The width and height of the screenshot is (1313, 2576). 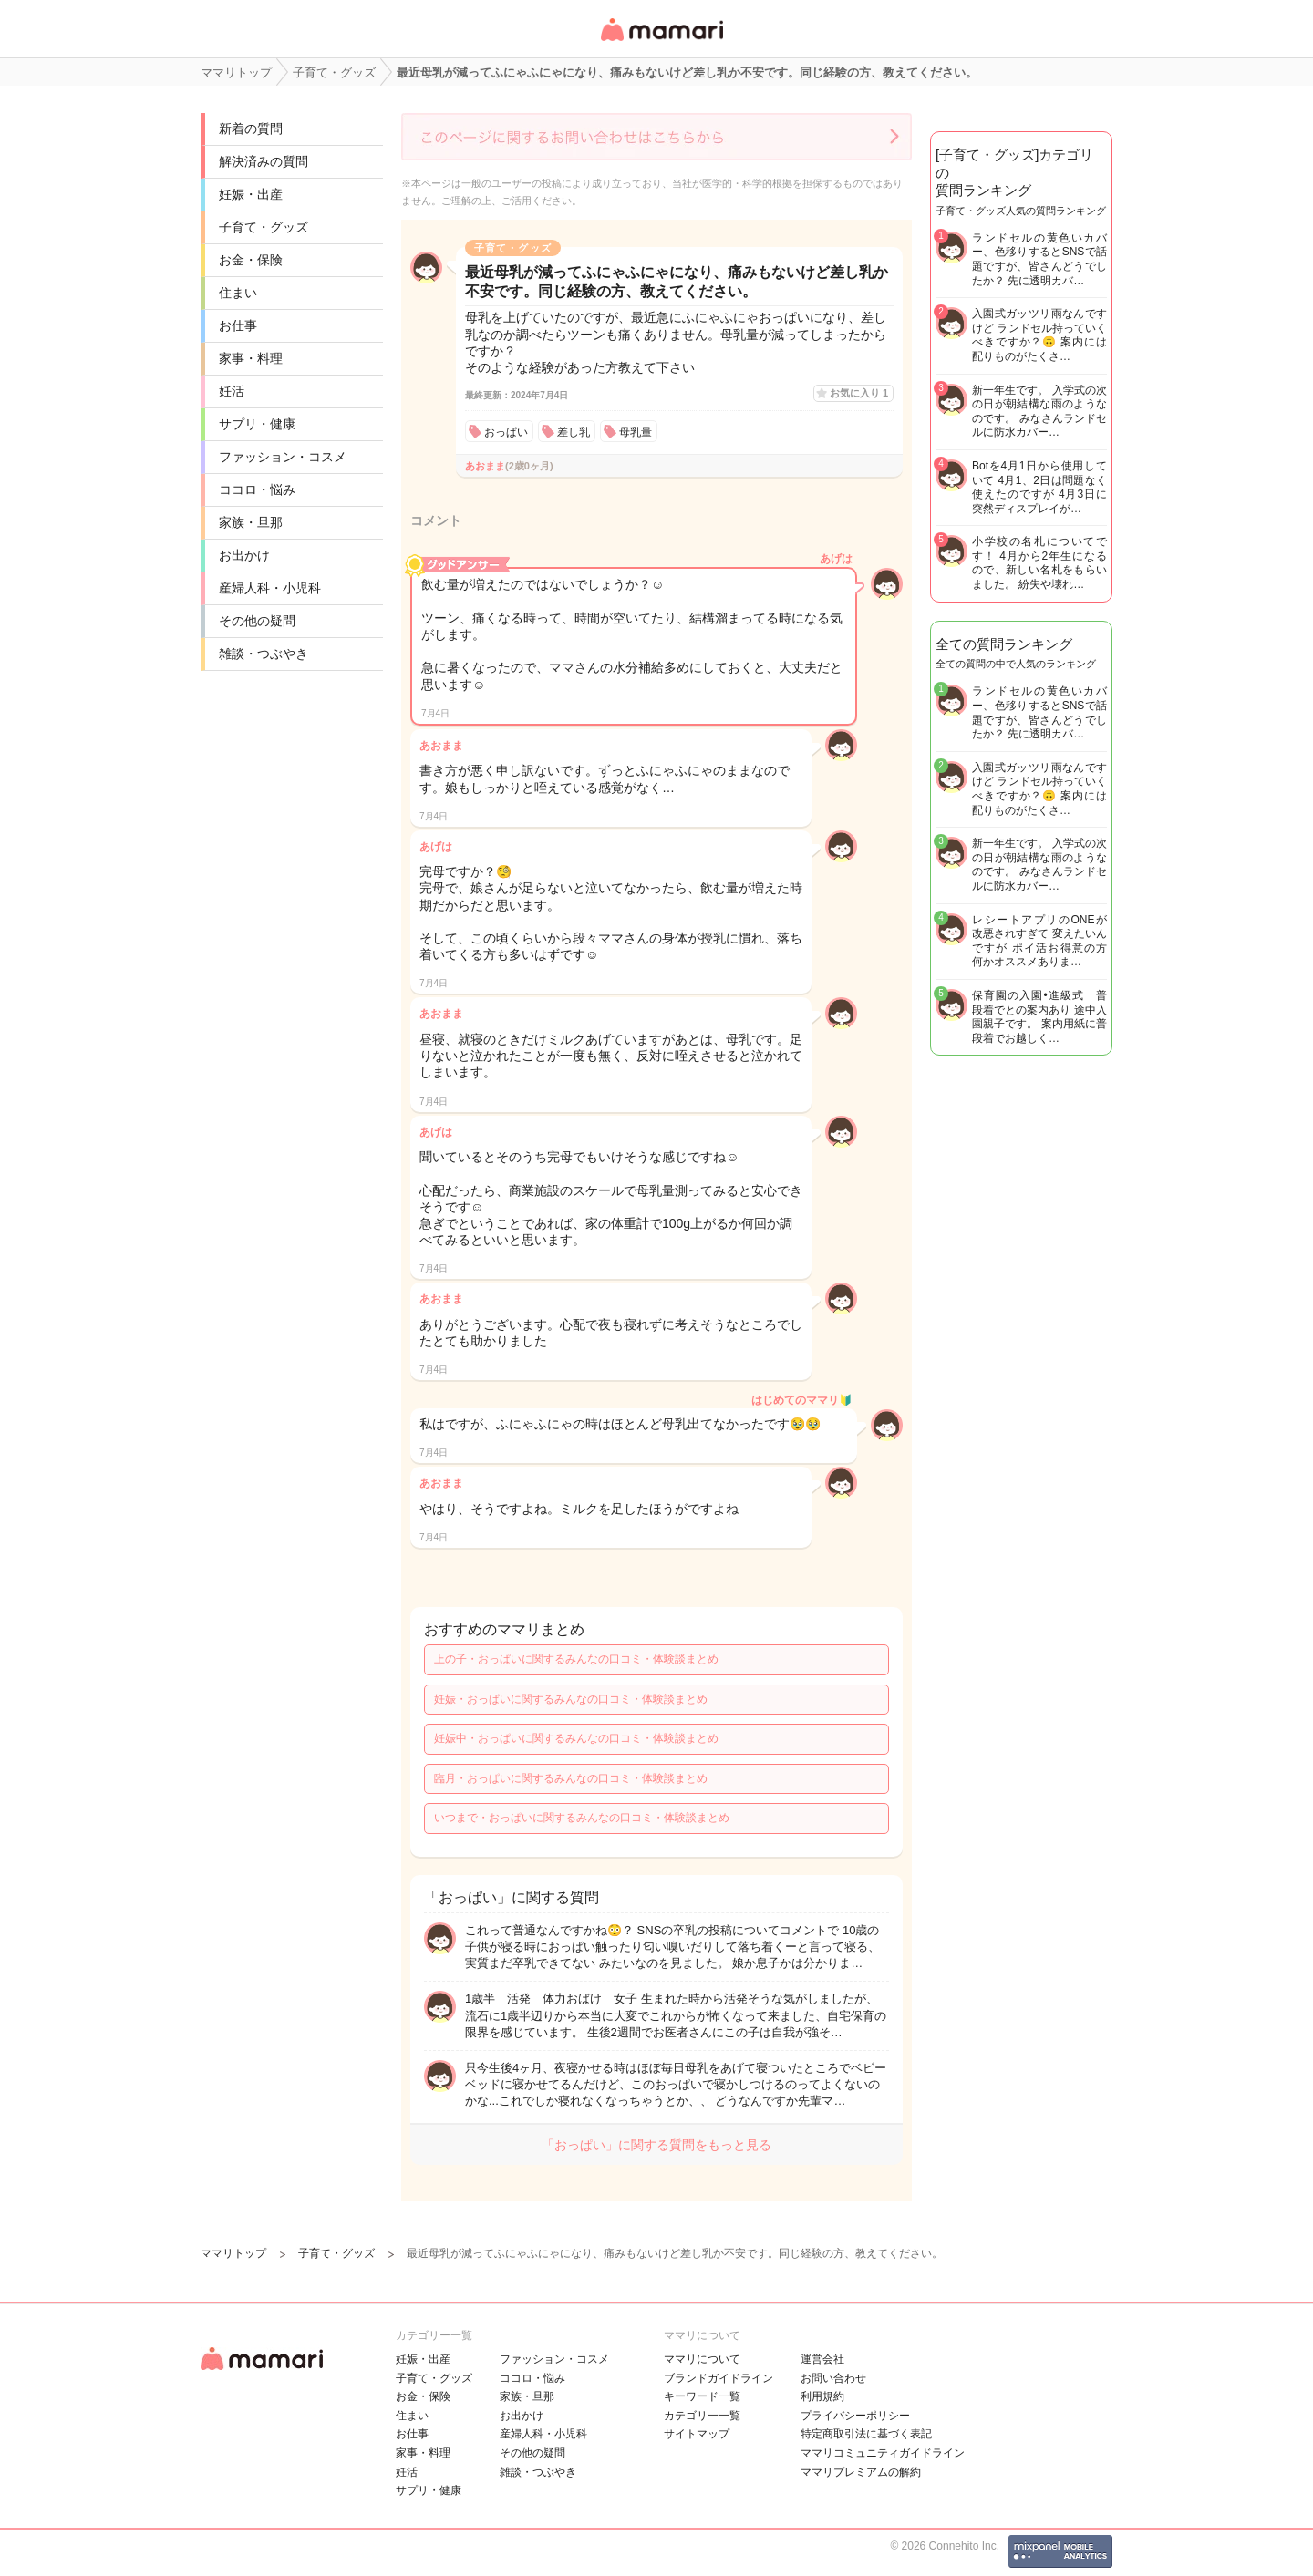 What do you see at coordinates (282, 456) in the screenshot?
I see `ファッション・コスメ` at bounding box center [282, 456].